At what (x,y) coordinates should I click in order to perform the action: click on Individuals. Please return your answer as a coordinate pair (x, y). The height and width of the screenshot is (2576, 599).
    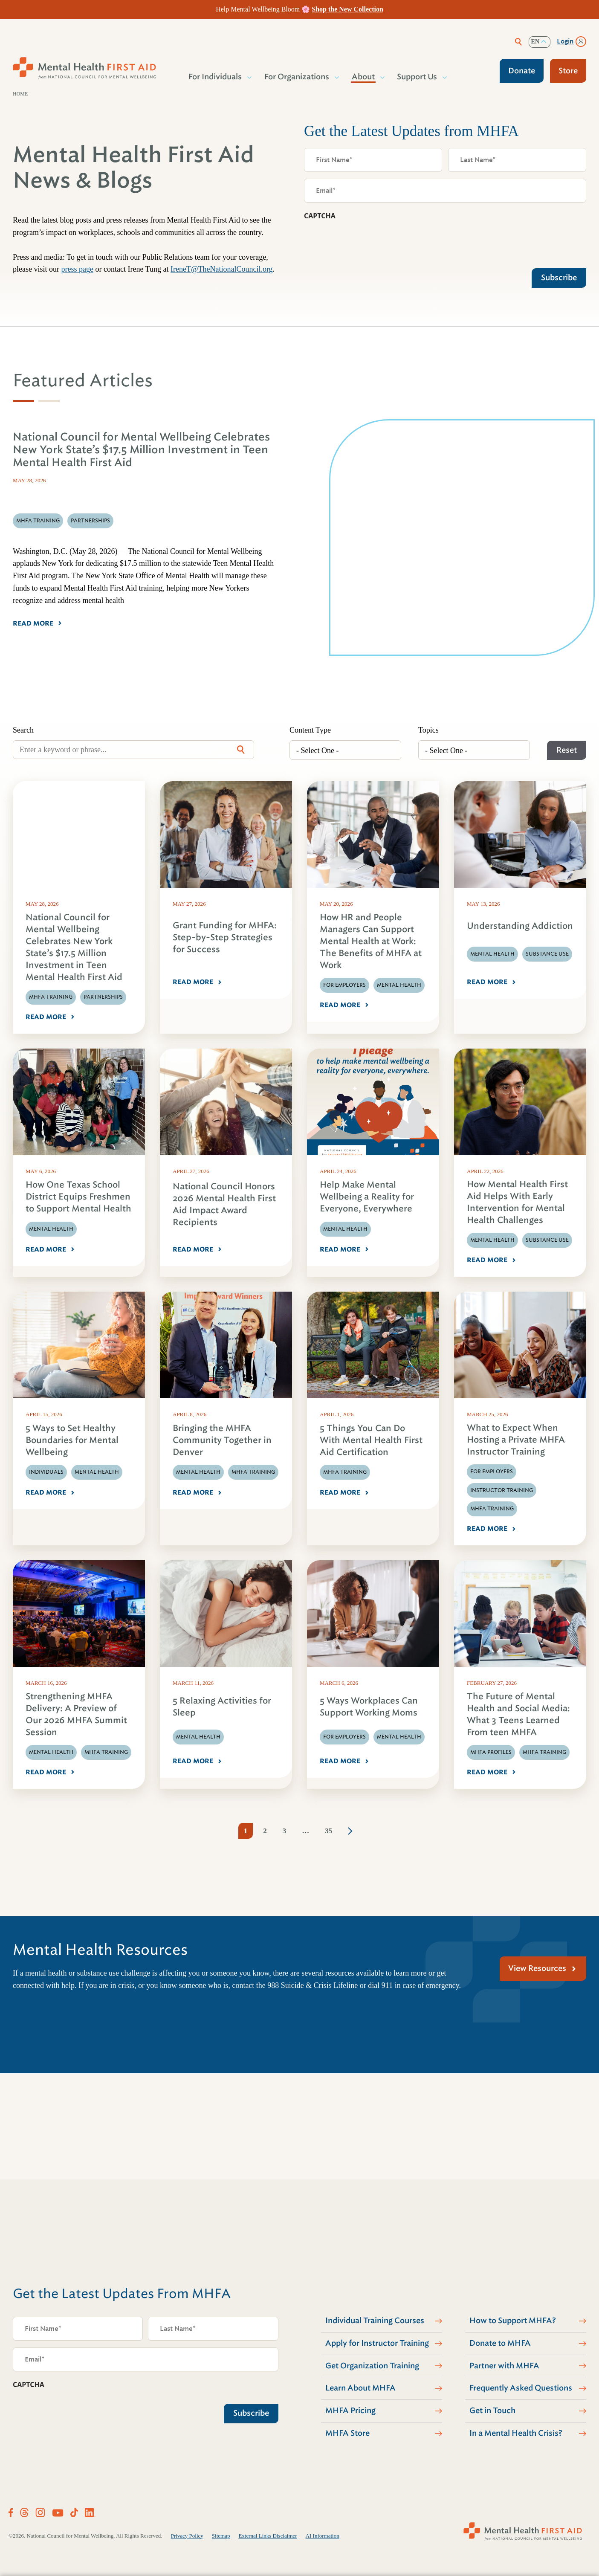
    Looking at the image, I should click on (46, 1472).